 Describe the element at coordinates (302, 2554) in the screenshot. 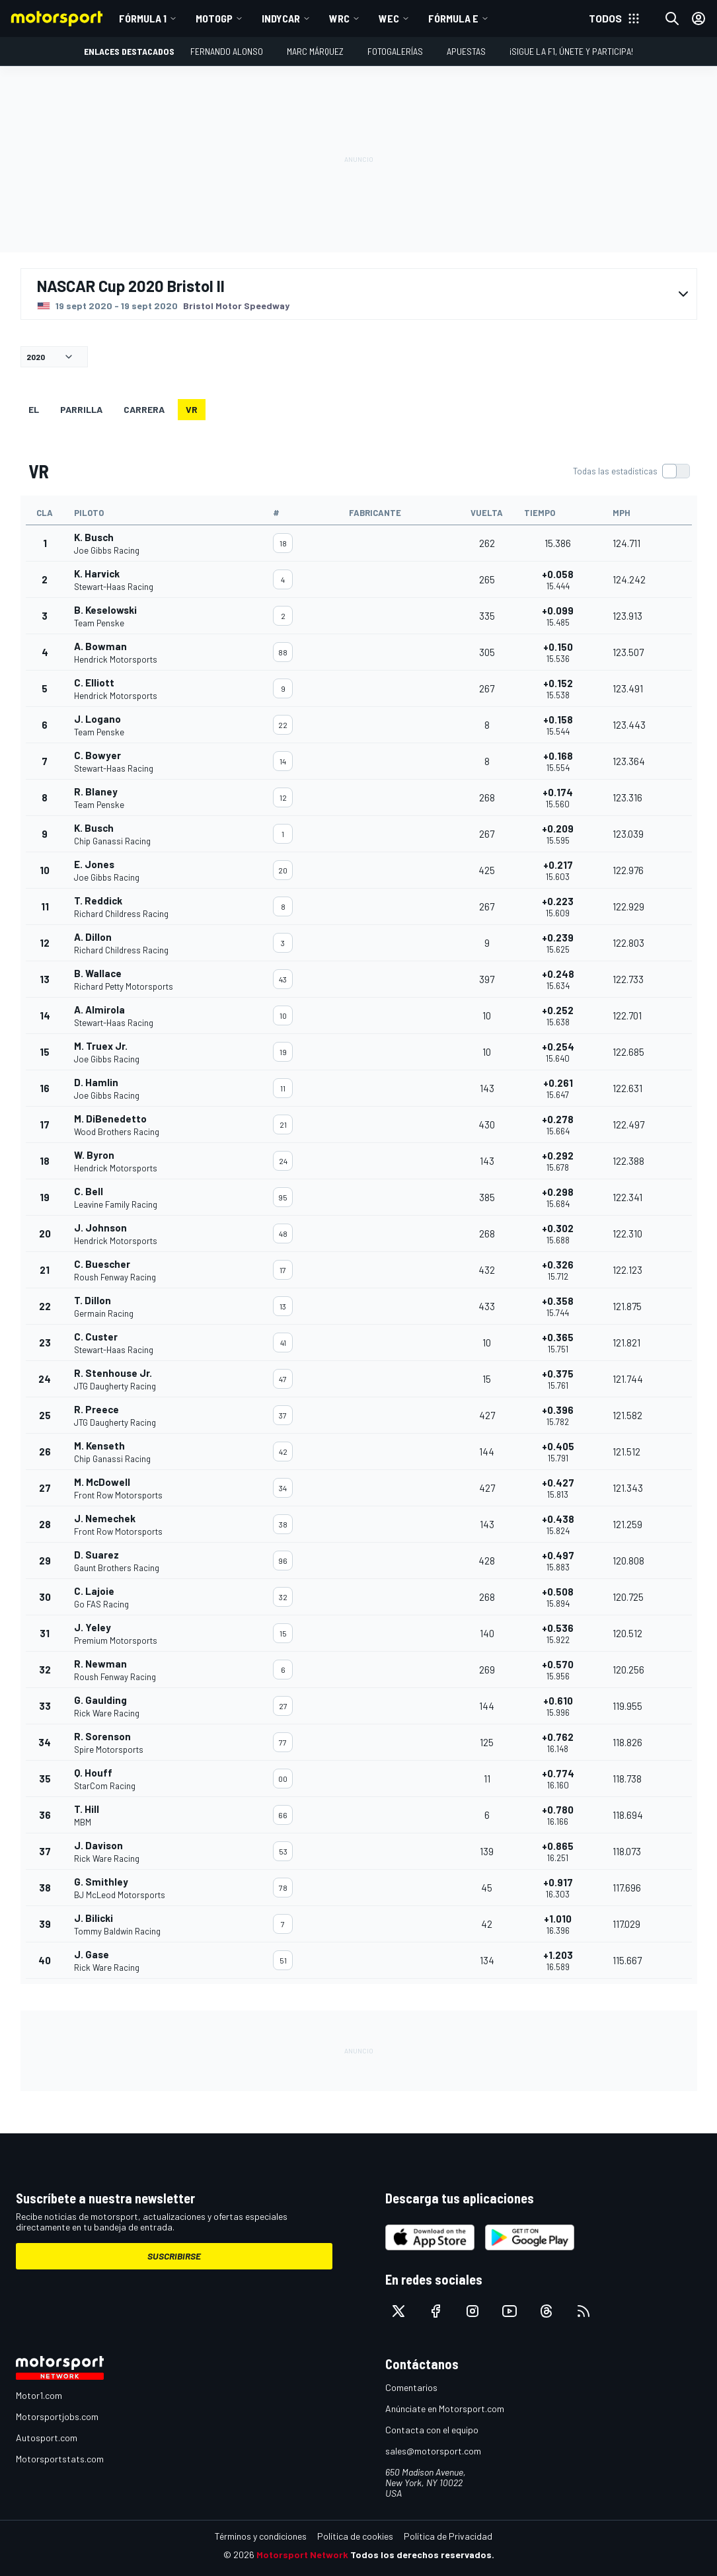

I see `Motorsport Network` at that location.